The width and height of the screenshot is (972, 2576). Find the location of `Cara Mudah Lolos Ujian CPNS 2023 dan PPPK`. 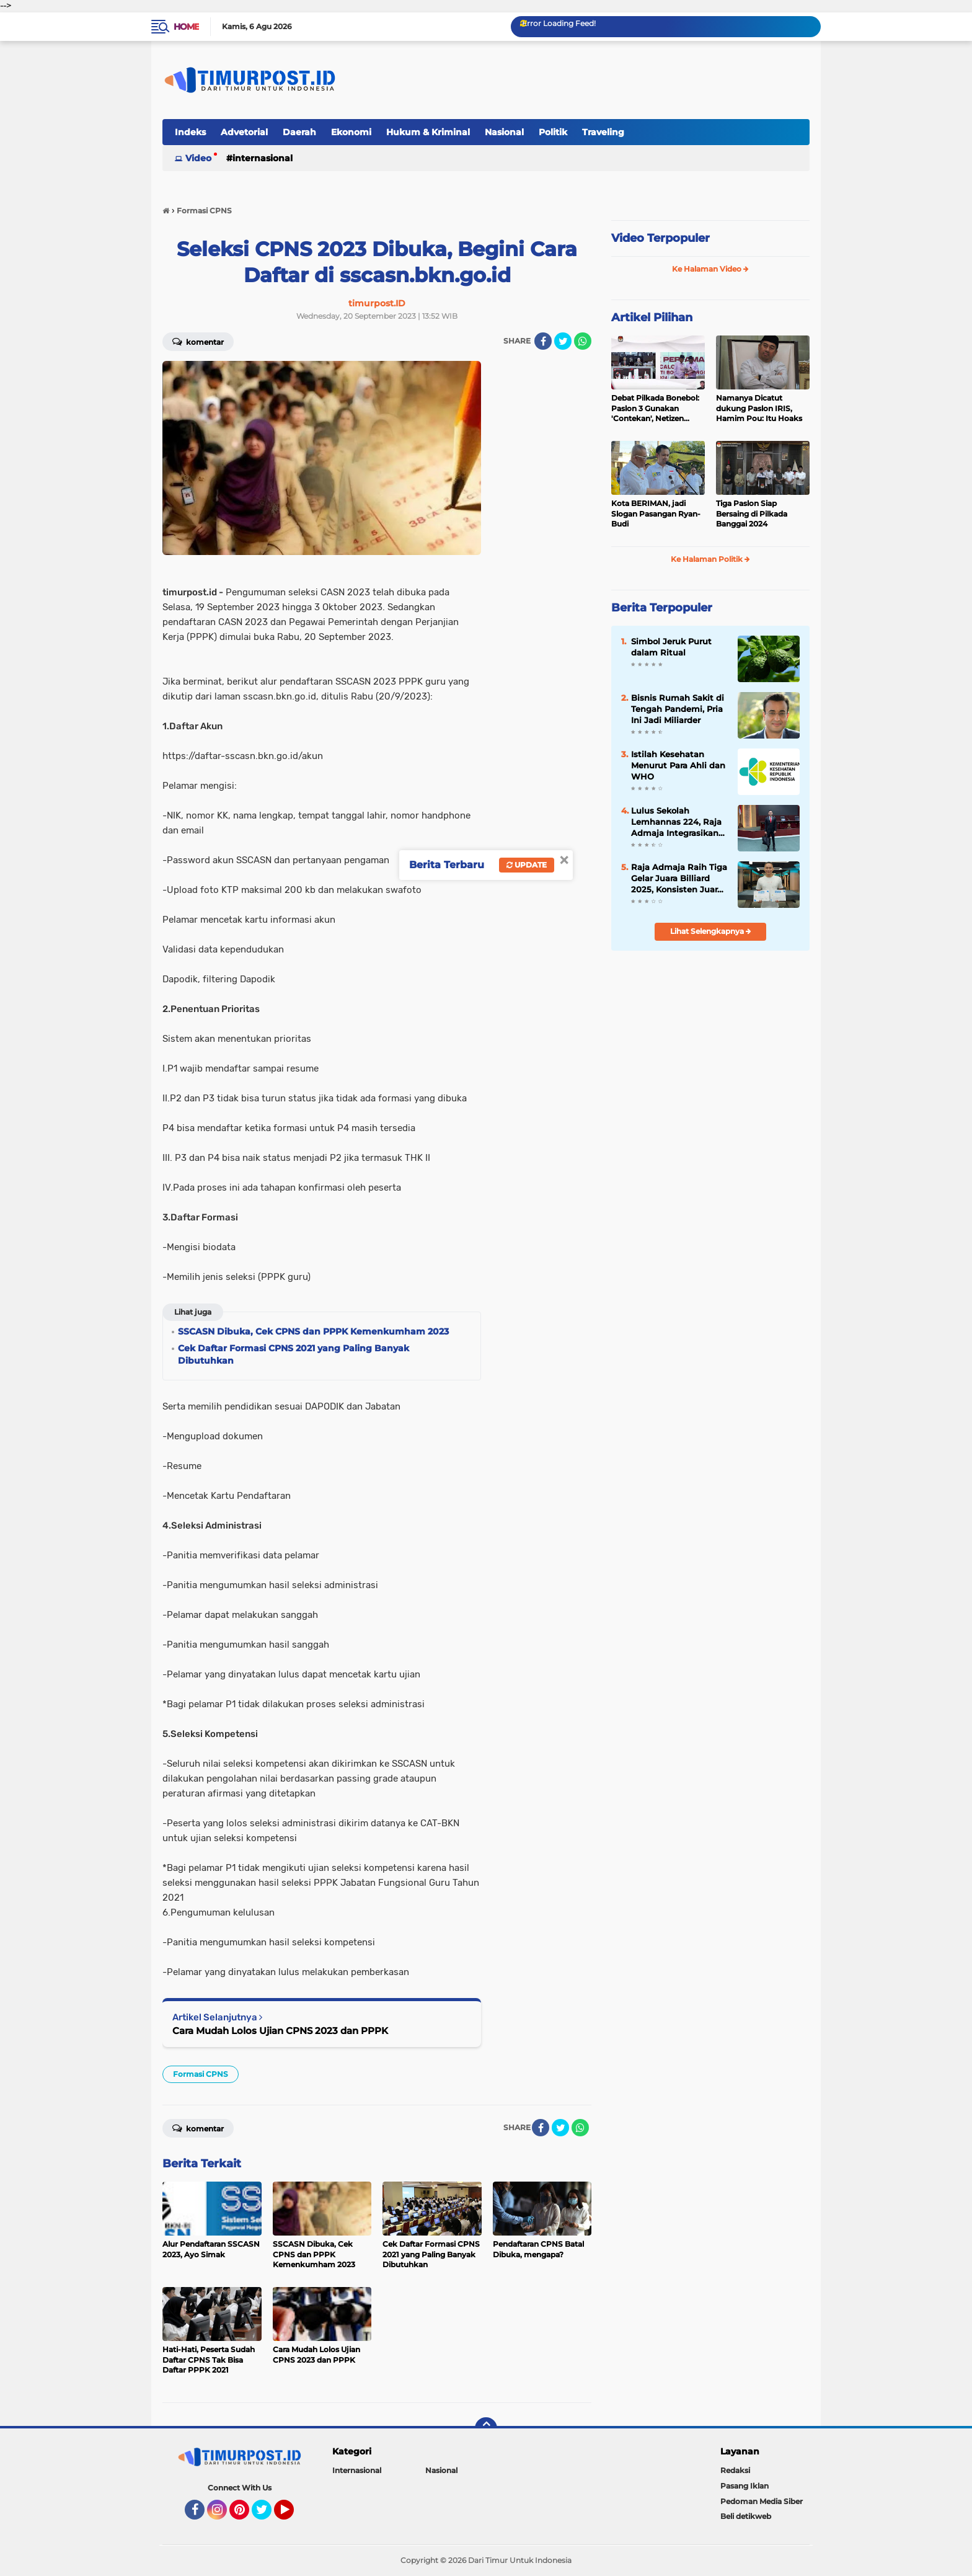

Cara Mudah Lolos Ujian CPNS 2023 dan PPPK is located at coordinates (280, 2030).